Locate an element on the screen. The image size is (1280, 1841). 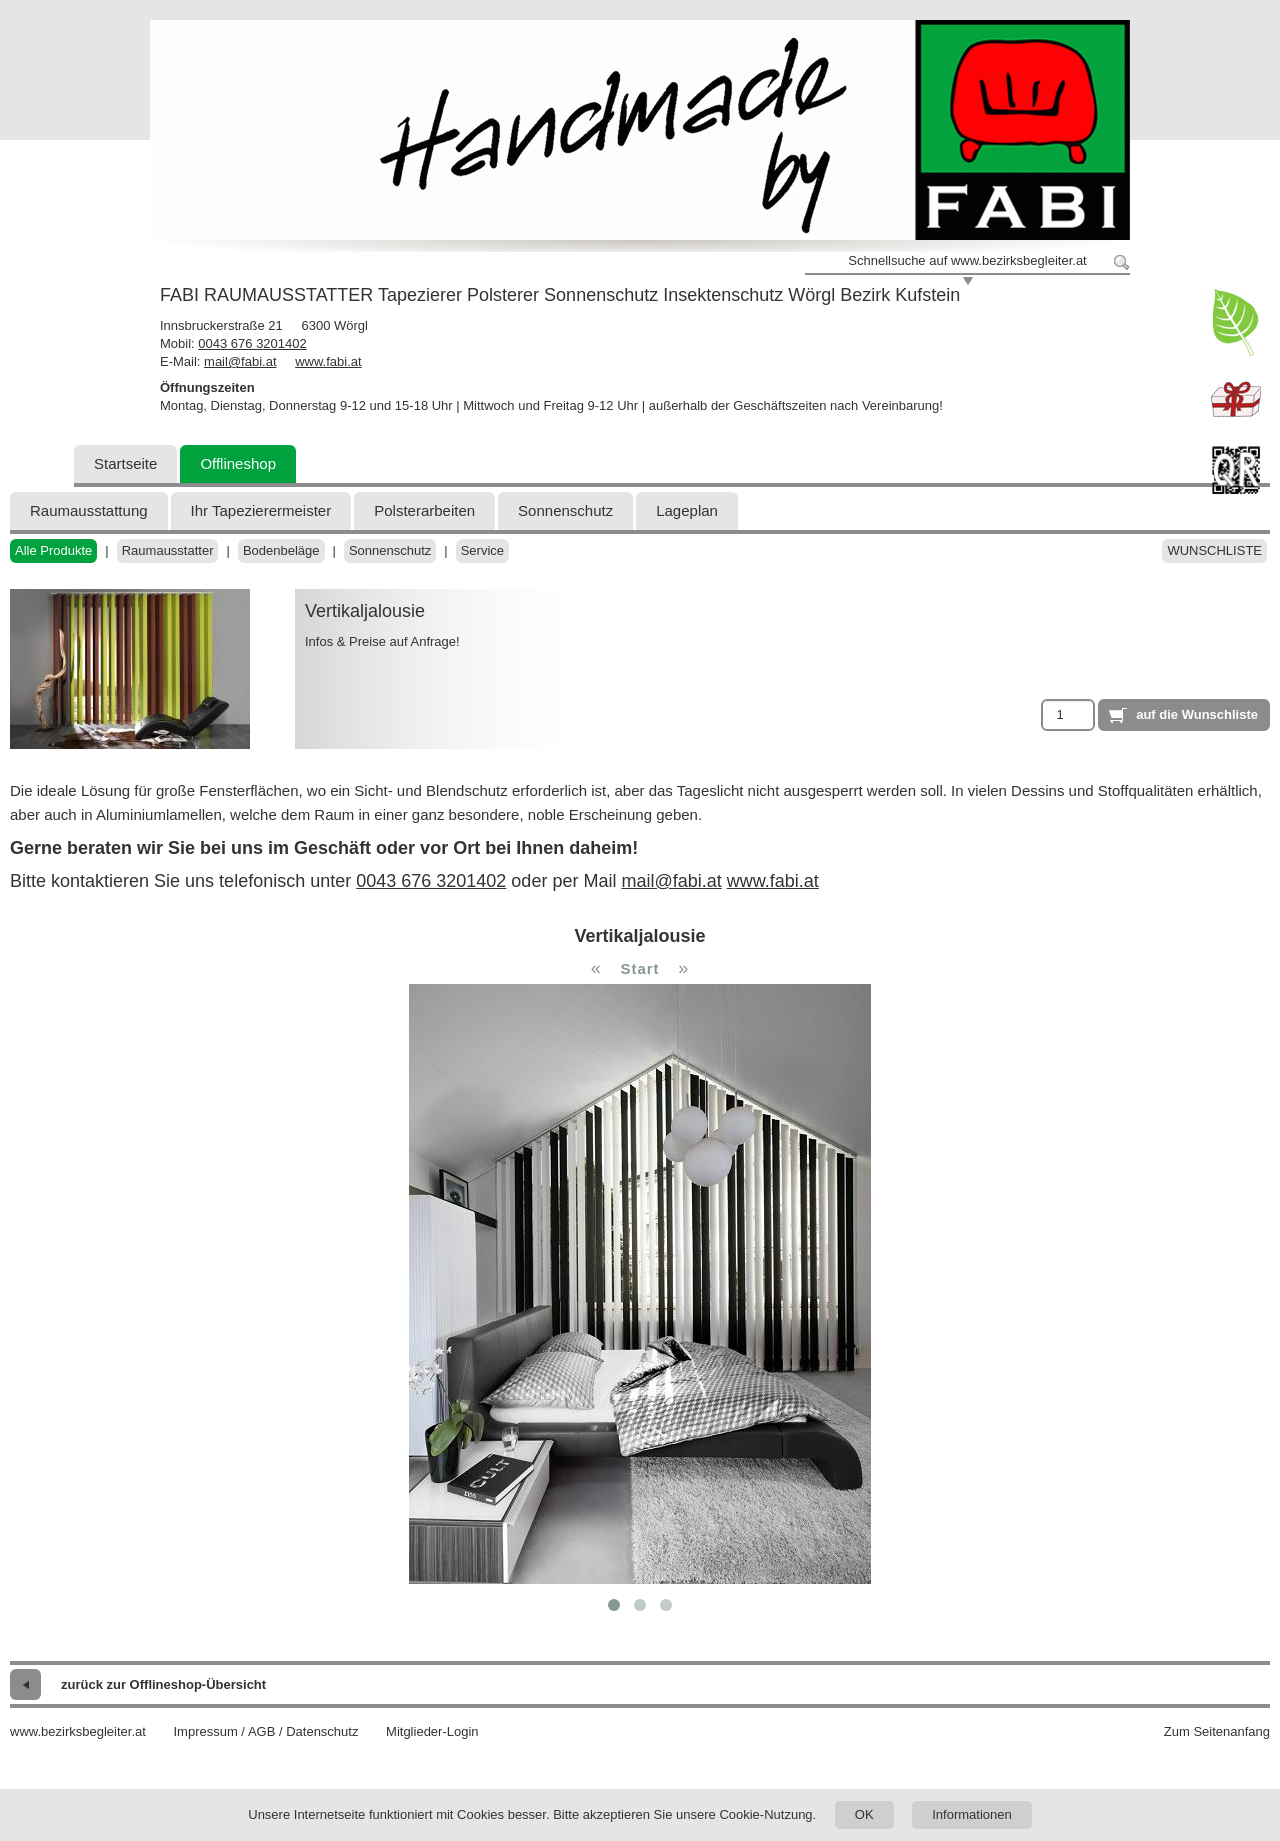
www.fabi.at is located at coordinates (328, 361).